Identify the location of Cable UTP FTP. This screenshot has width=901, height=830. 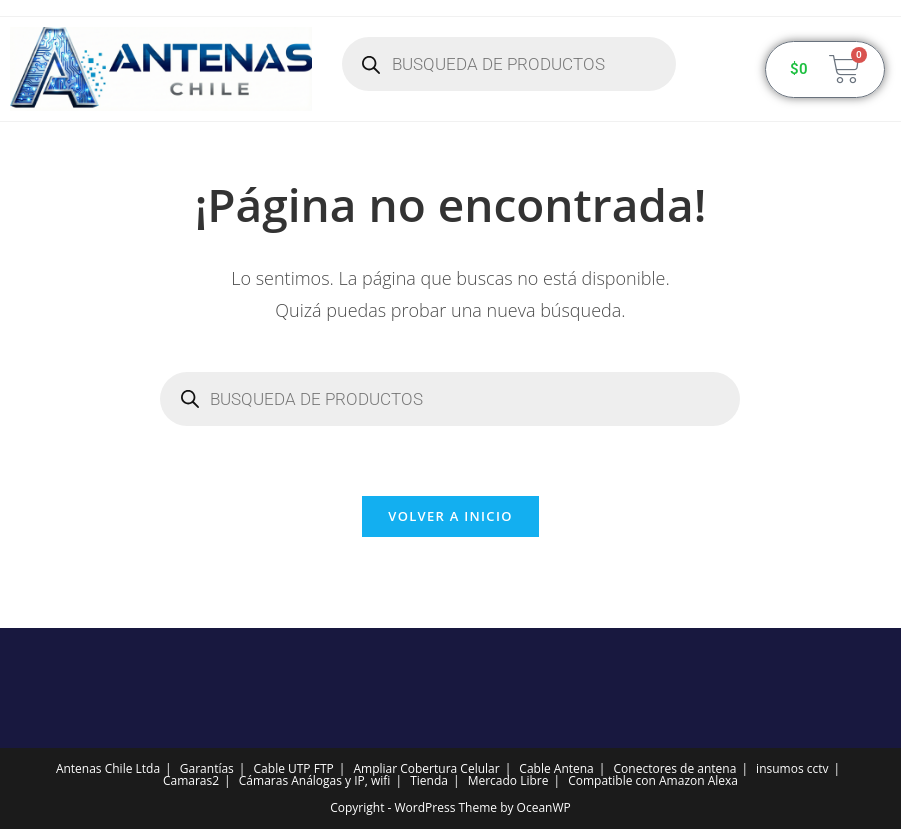
(294, 769).